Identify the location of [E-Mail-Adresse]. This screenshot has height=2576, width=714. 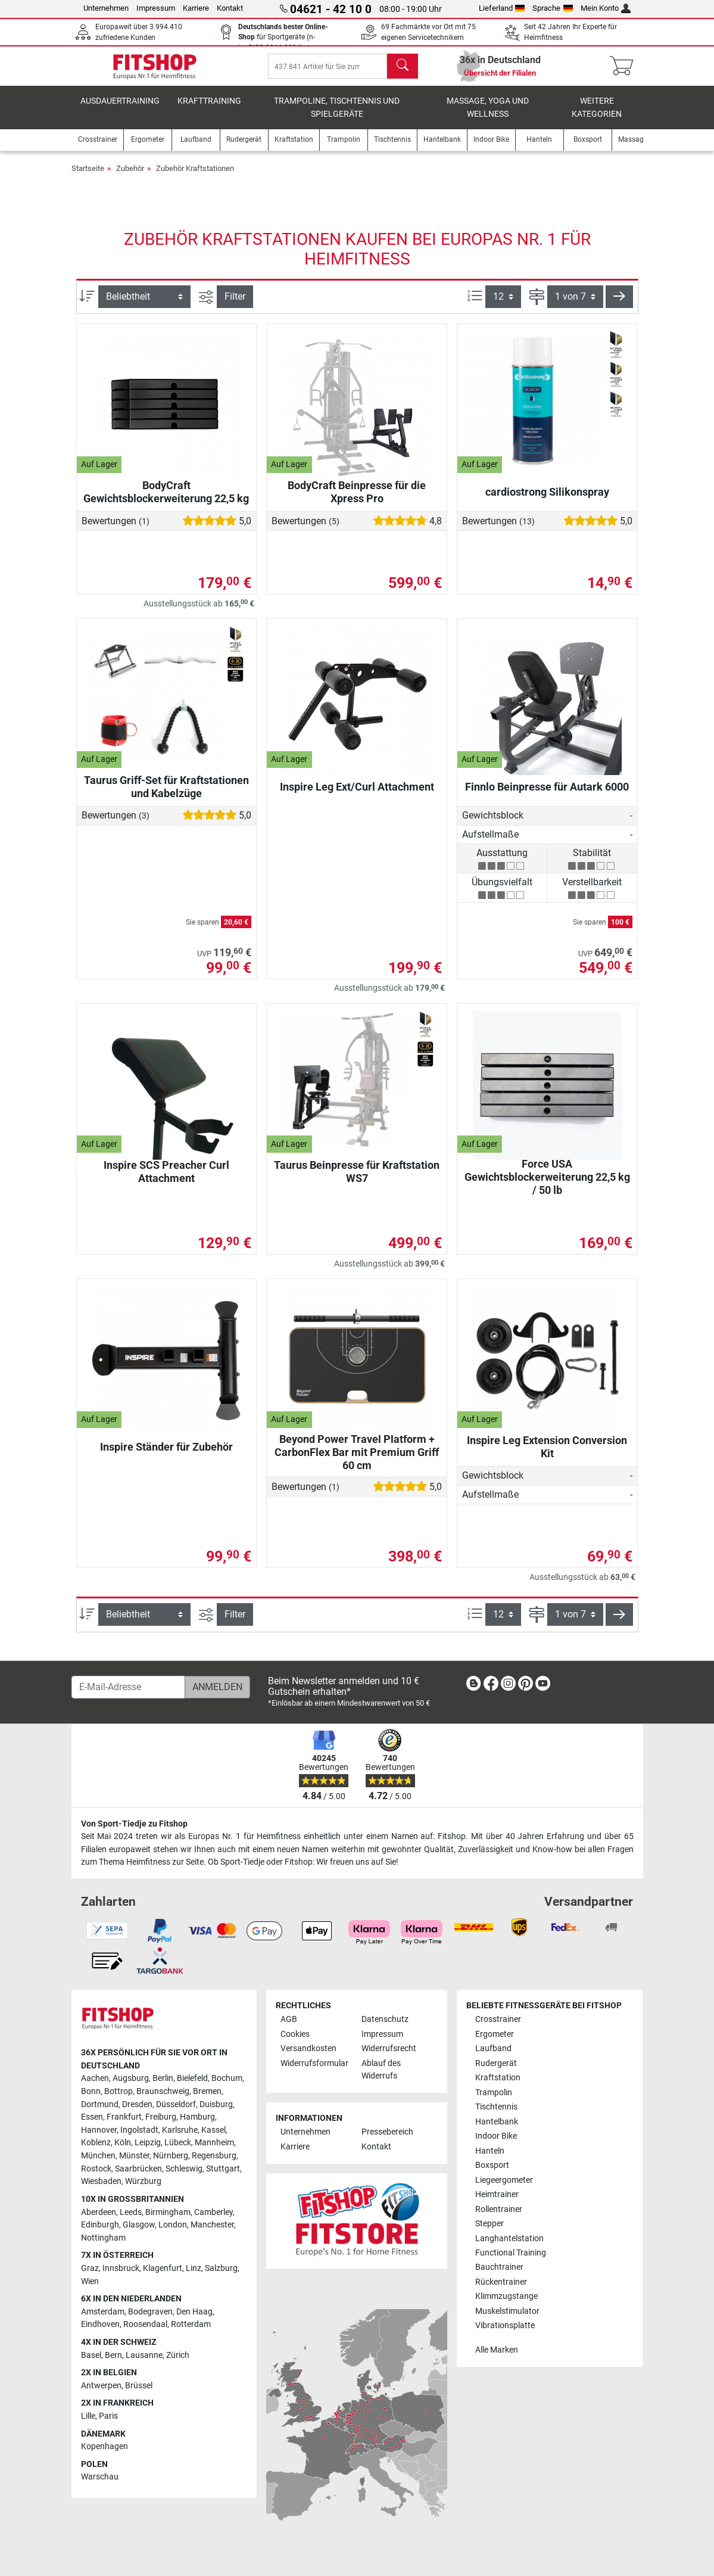
(128, 1687).